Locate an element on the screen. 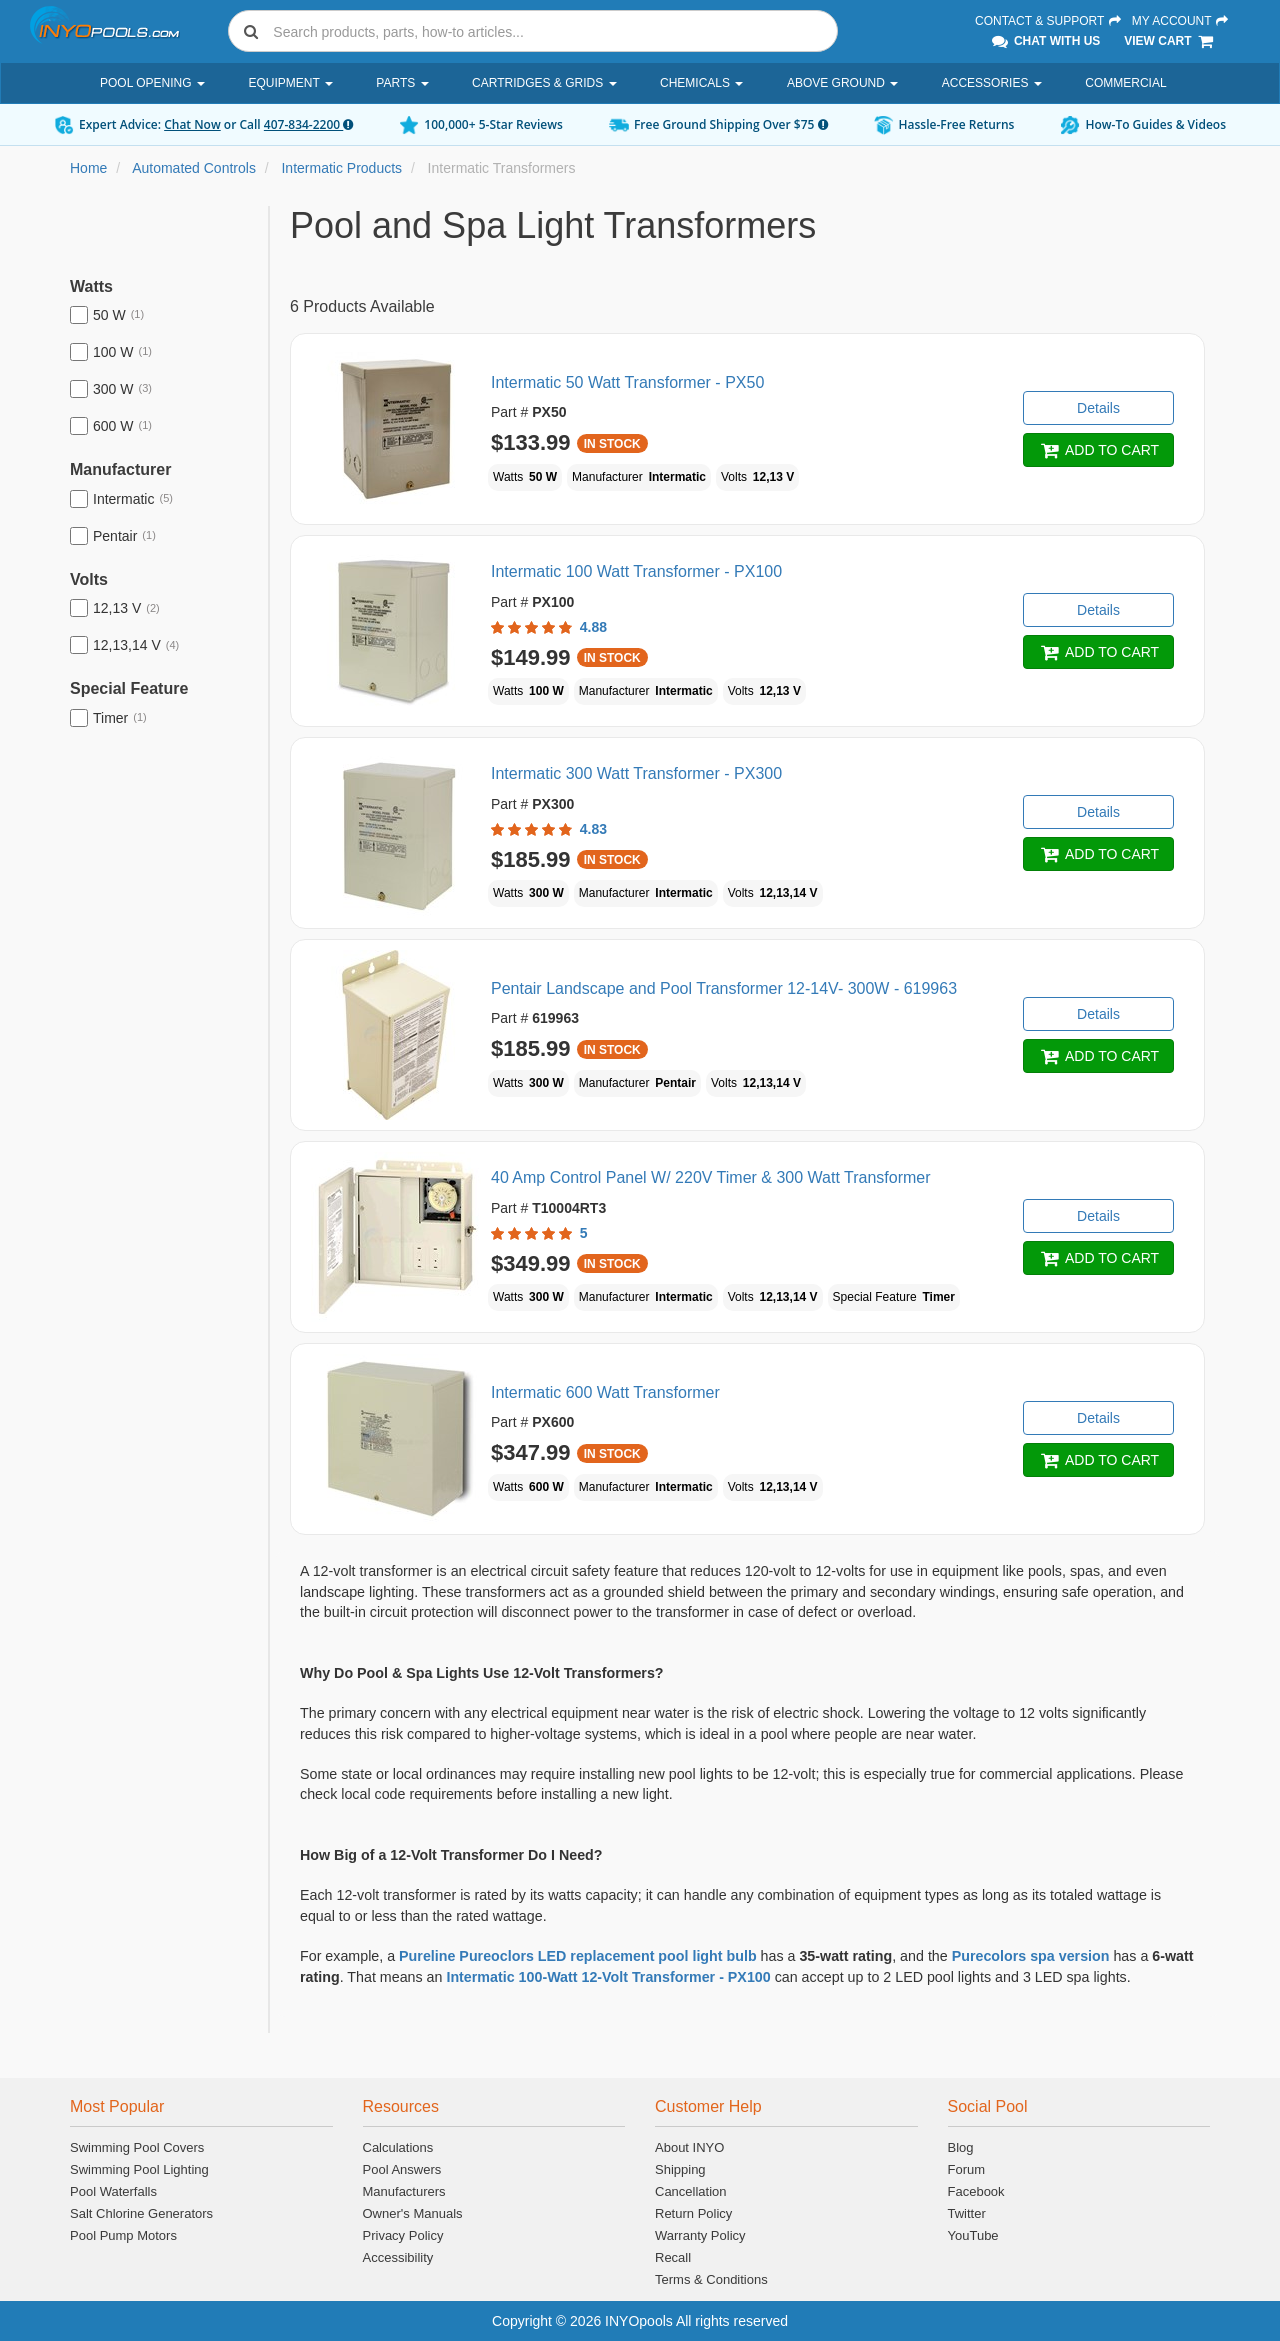 The width and height of the screenshot is (1280, 2341). Intermatic 600 Watt Transformer is located at coordinates (605, 1392).